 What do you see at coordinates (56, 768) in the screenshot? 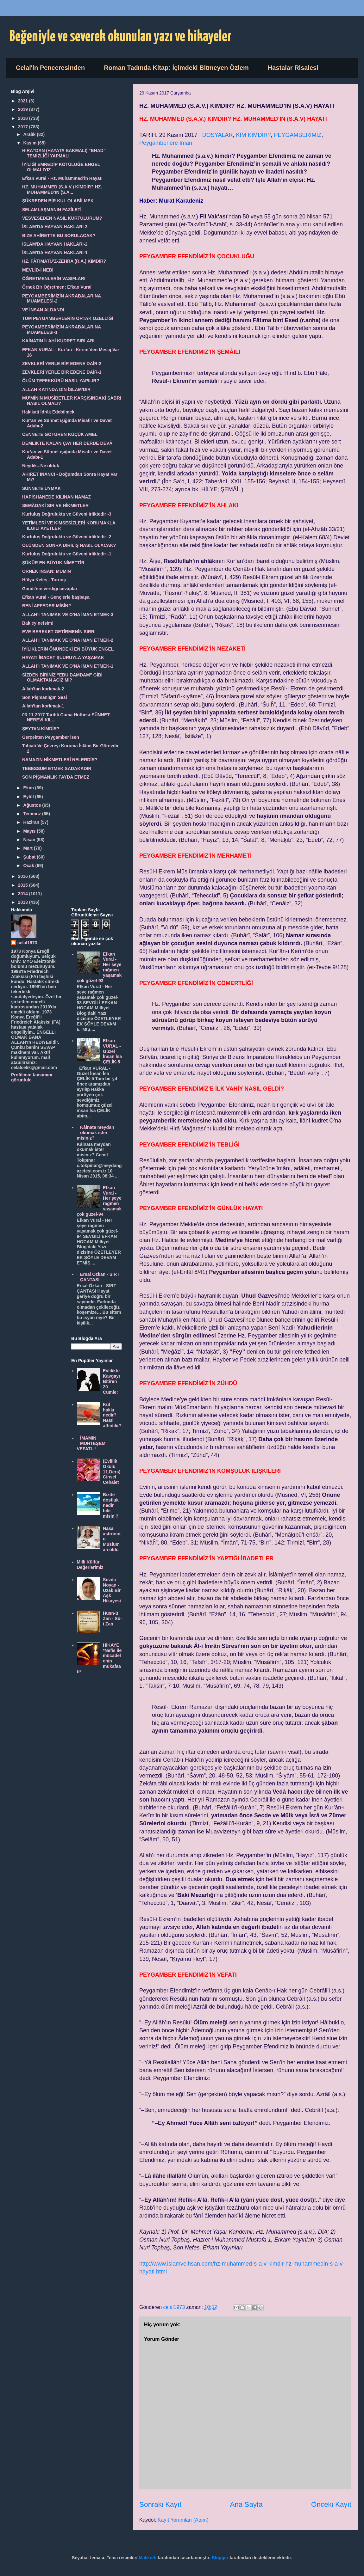
I see `TEBESSÜM ETMEK SADAKADIR` at bounding box center [56, 768].